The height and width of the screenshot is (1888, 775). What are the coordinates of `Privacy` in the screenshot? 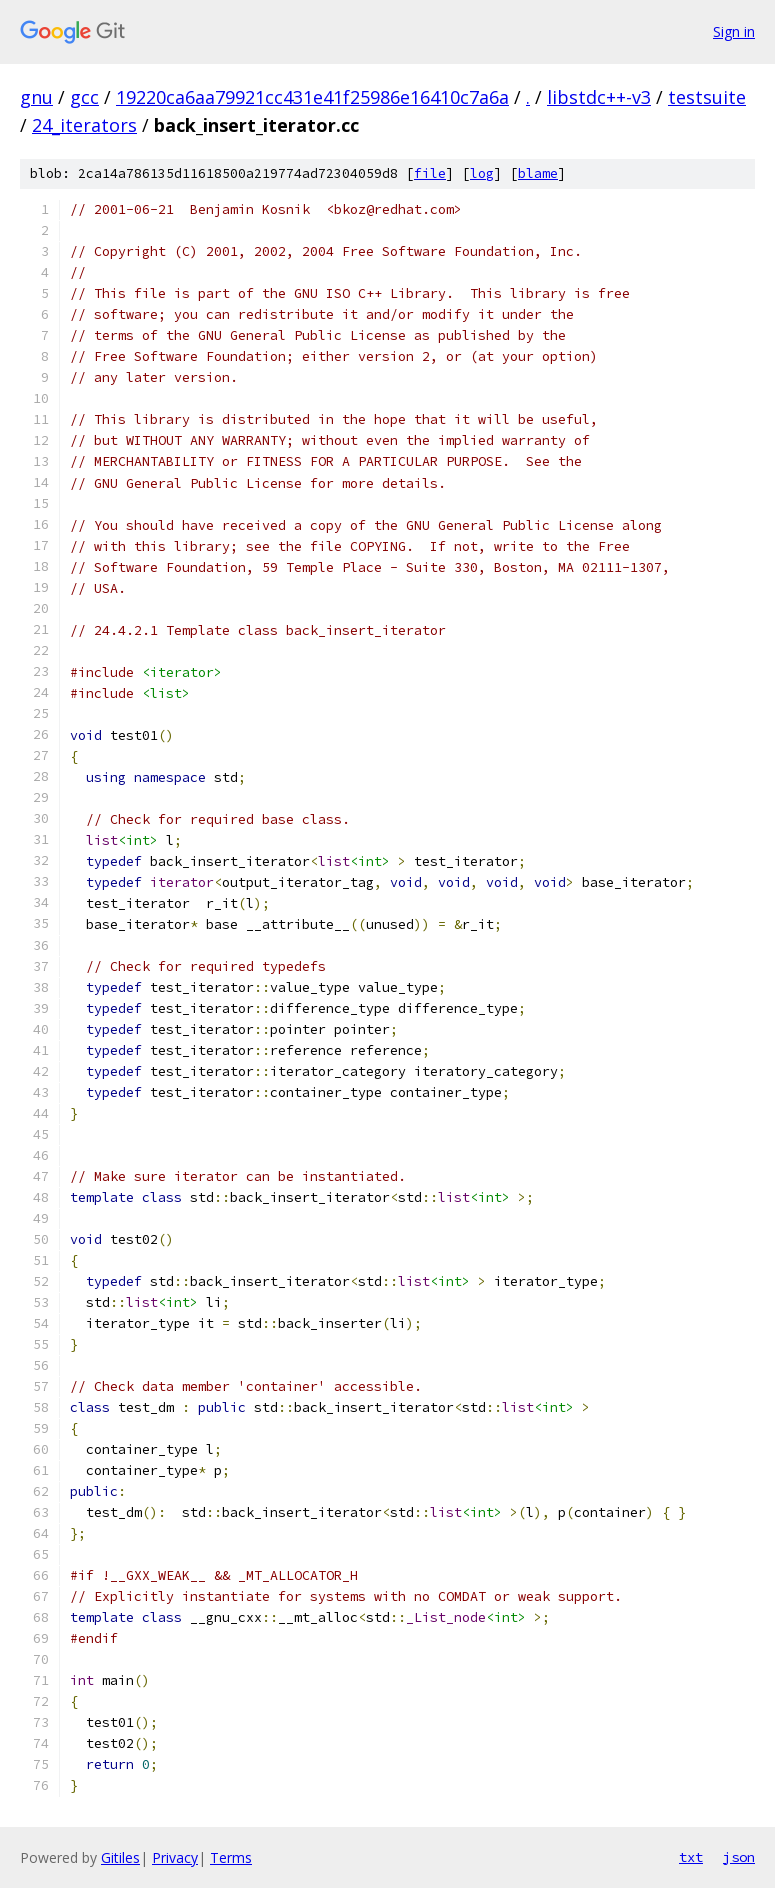 It's located at (175, 1857).